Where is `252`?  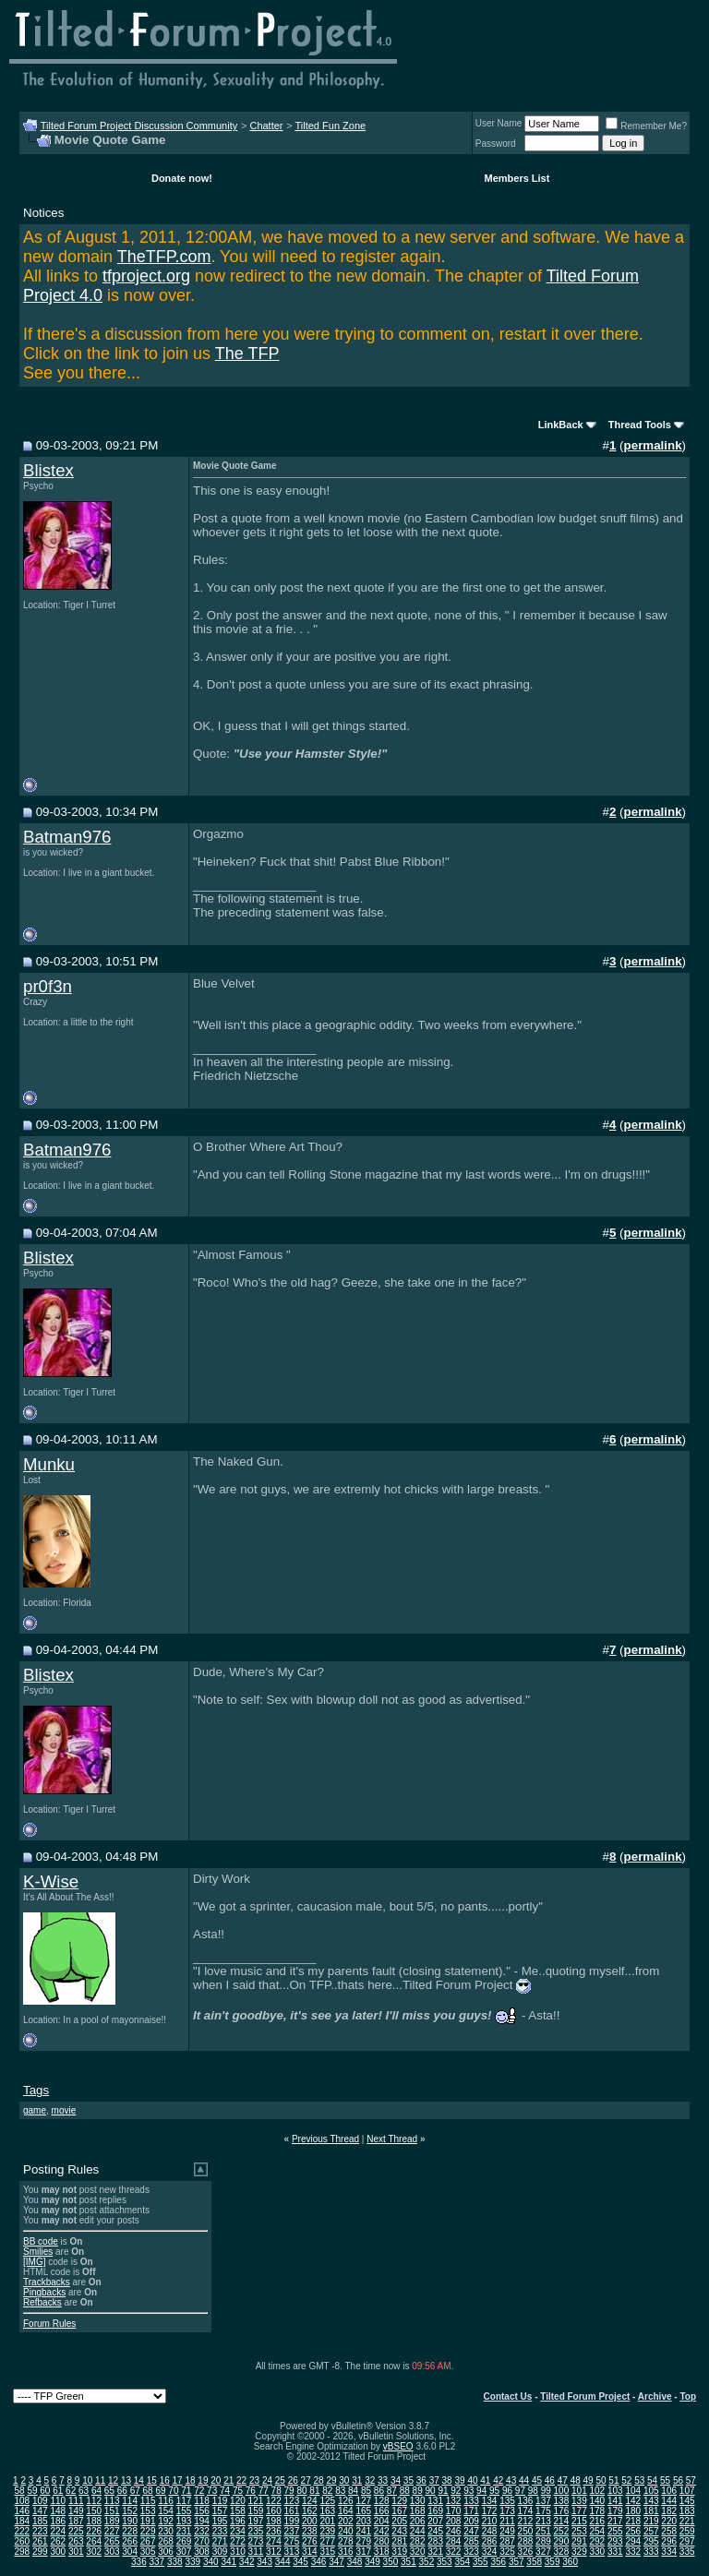 252 is located at coordinates (562, 2531).